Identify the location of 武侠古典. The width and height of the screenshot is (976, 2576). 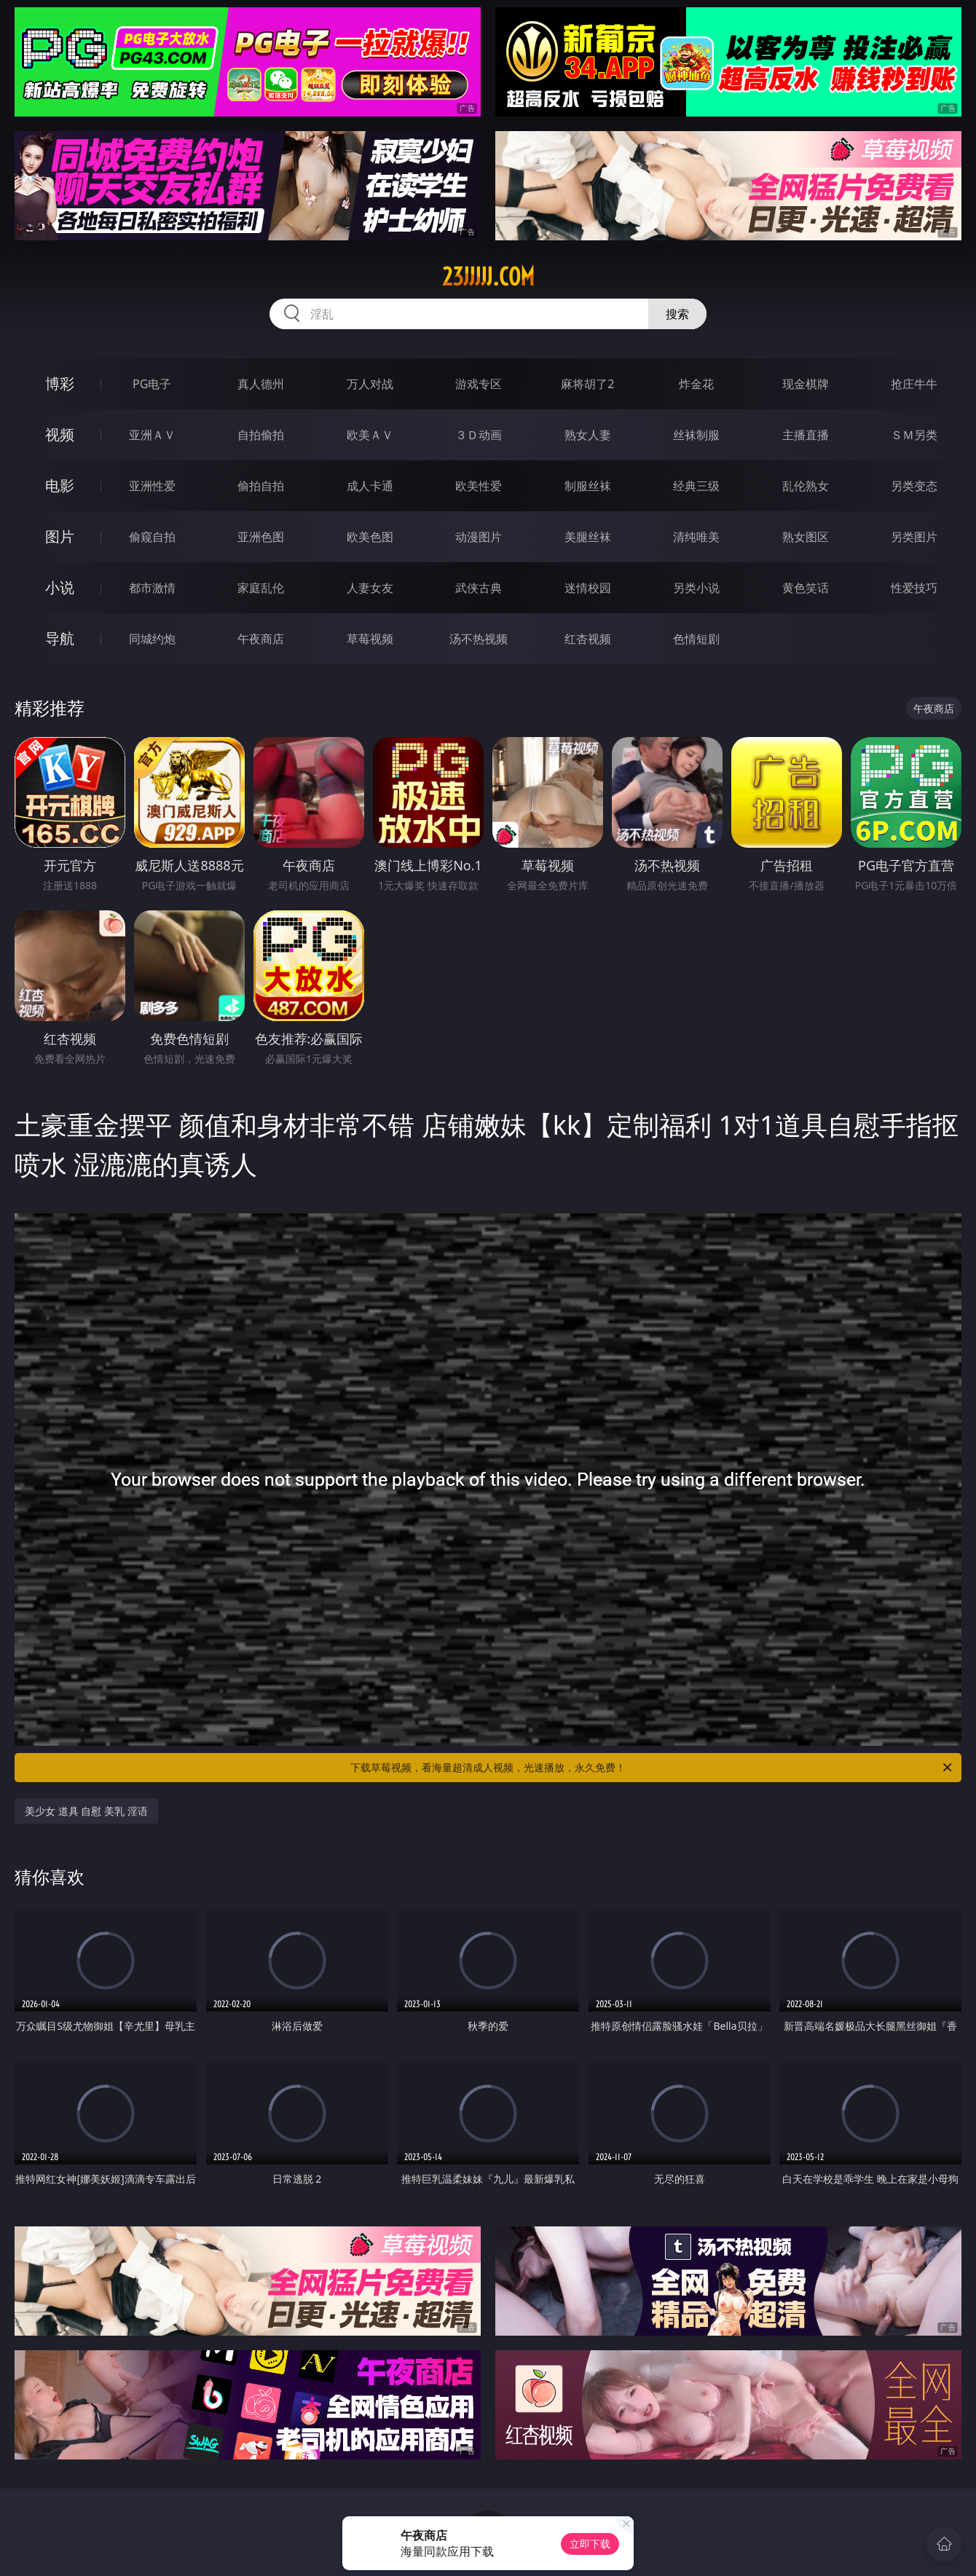
(478, 588).